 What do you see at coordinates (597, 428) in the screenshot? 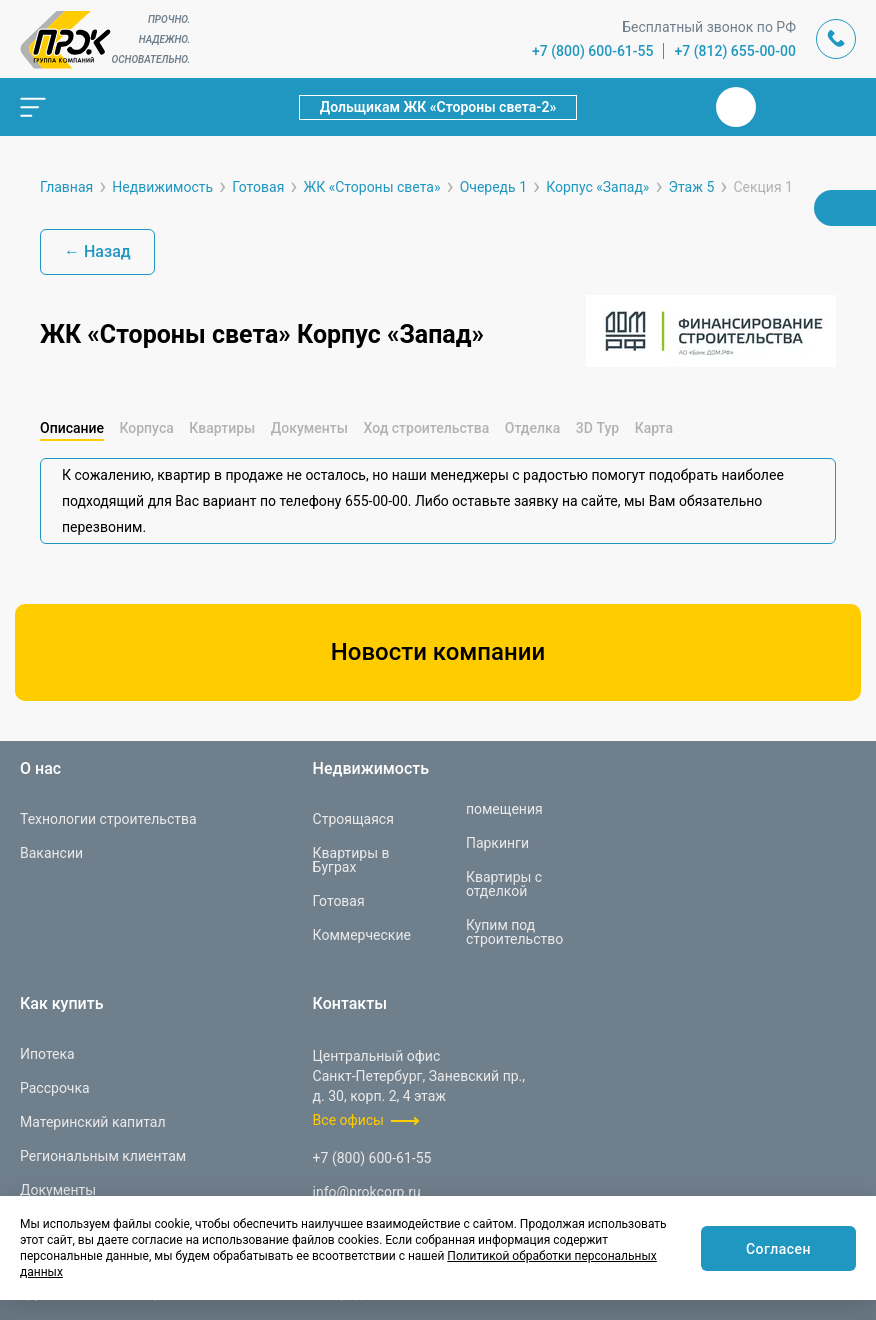
I see `3D Тур` at bounding box center [597, 428].